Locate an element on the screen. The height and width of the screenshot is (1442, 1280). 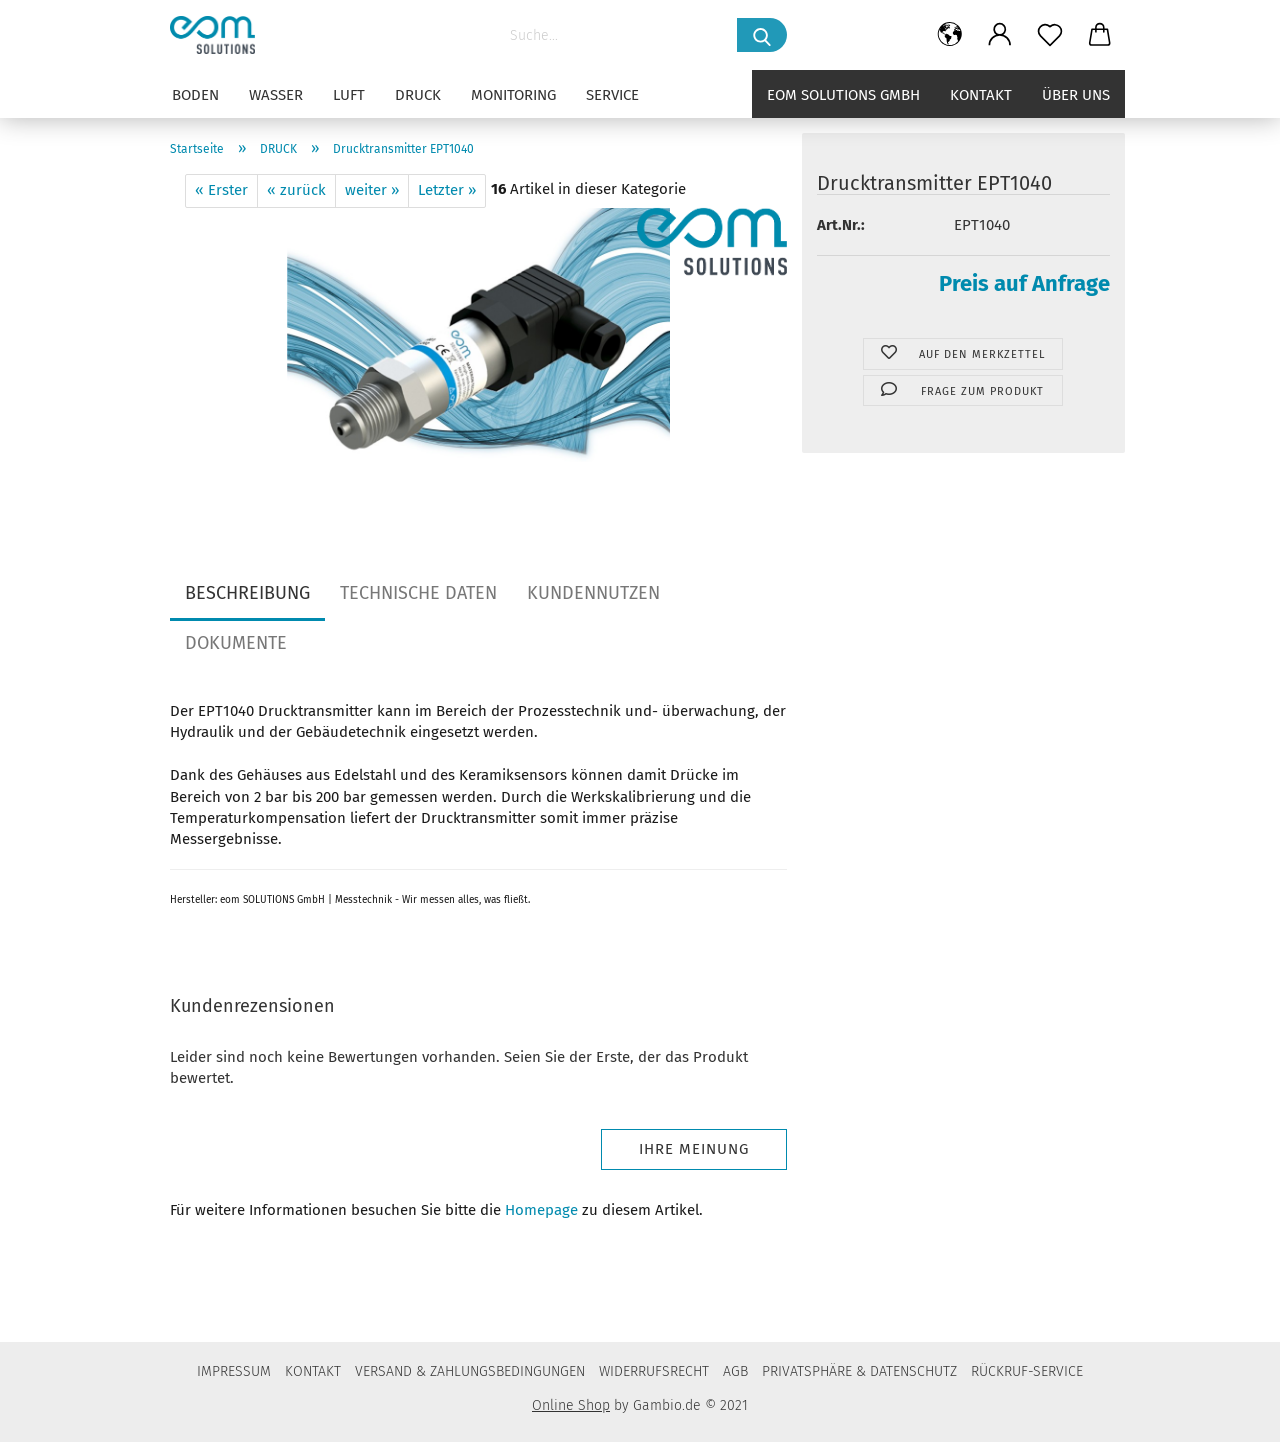
WIDERRUFSRECHT is located at coordinates (654, 1371).